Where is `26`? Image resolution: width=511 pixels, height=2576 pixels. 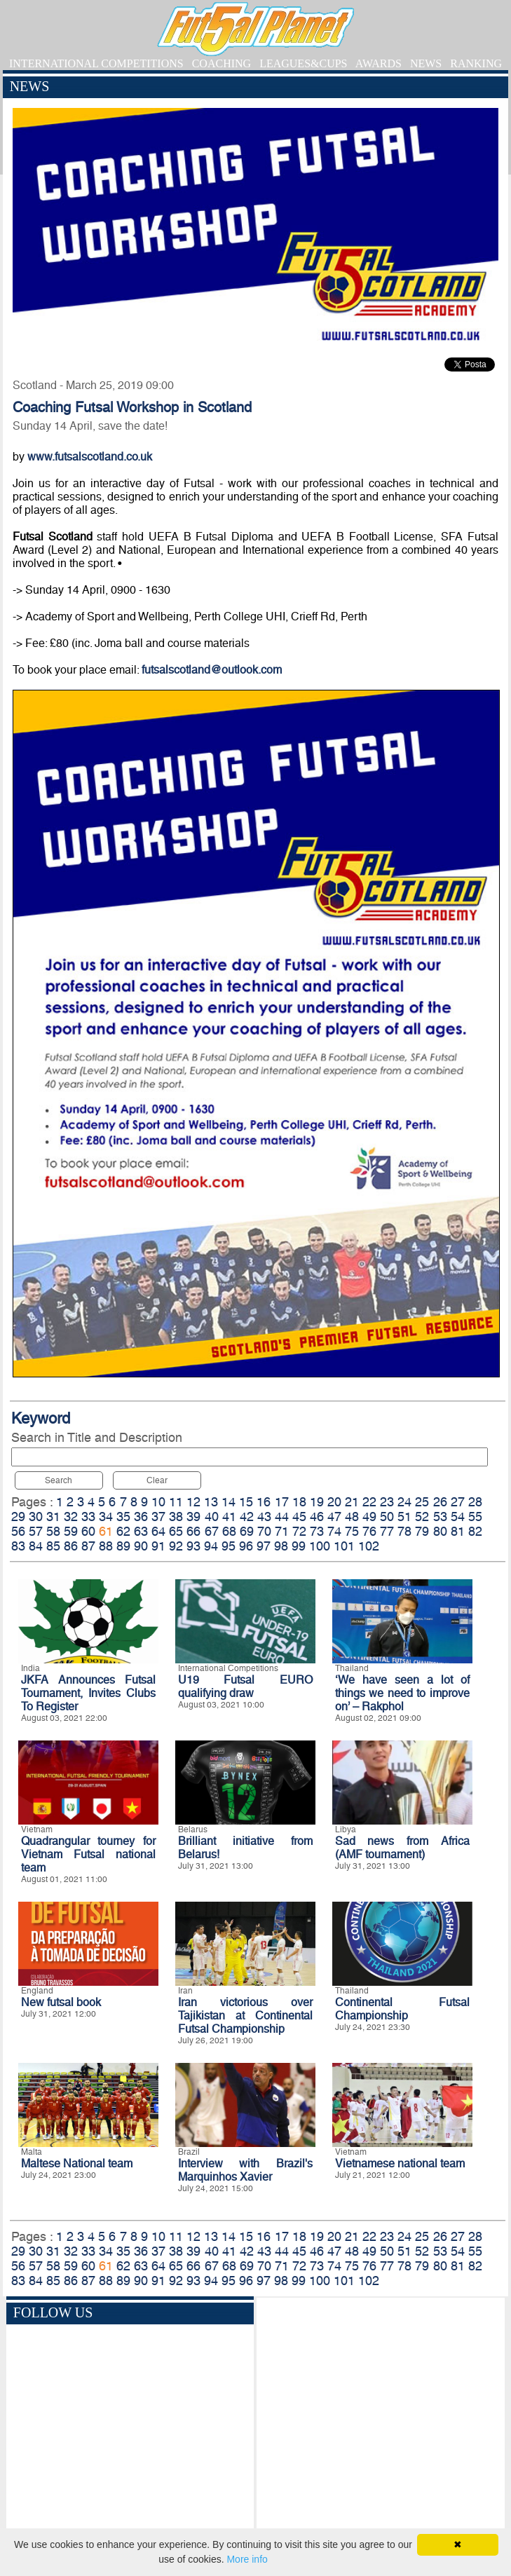
26 is located at coordinates (440, 1501).